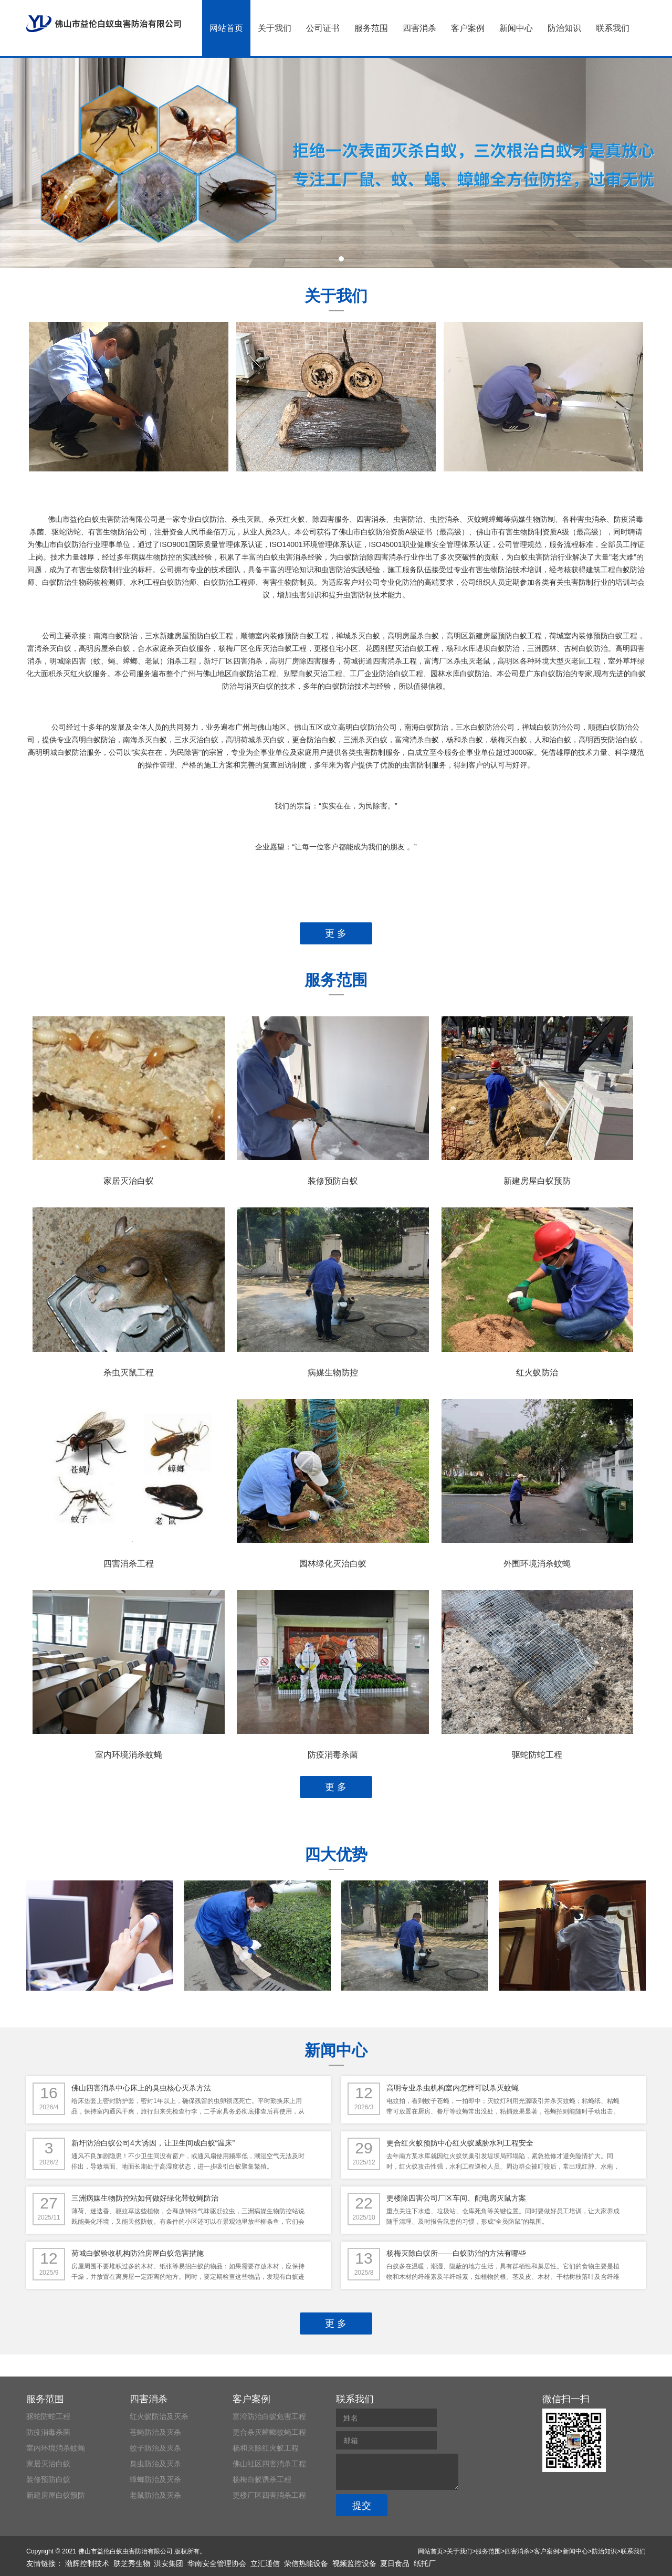 The image size is (672, 2576). I want to click on 更 多, so click(335, 933).